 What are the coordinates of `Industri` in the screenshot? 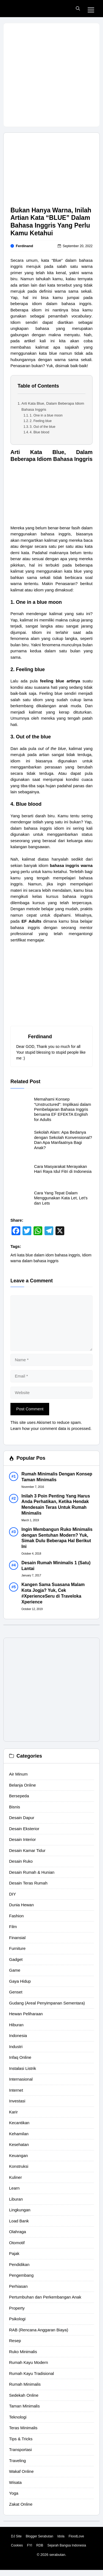 It's located at (16, 2046).